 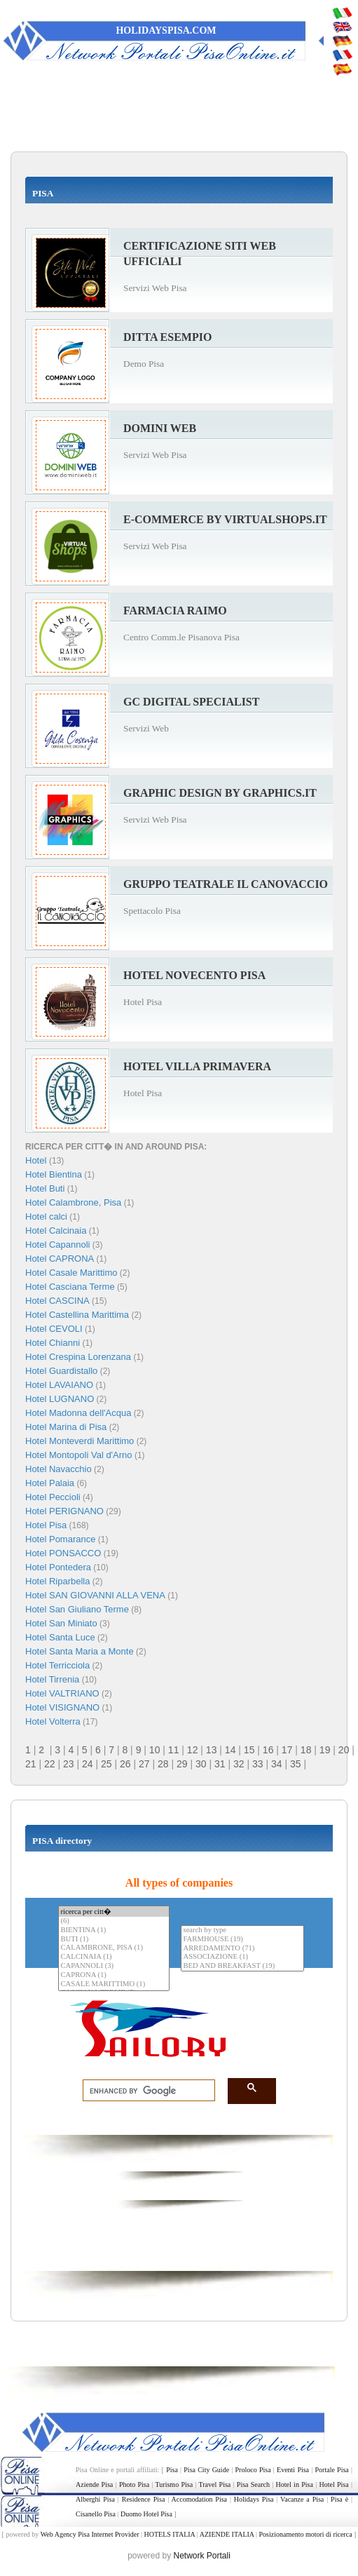 What do you see at coordinates (95, 2499) in the screenshot?
I see `Alberghi Pisa` at bounding box center [95, 2499].